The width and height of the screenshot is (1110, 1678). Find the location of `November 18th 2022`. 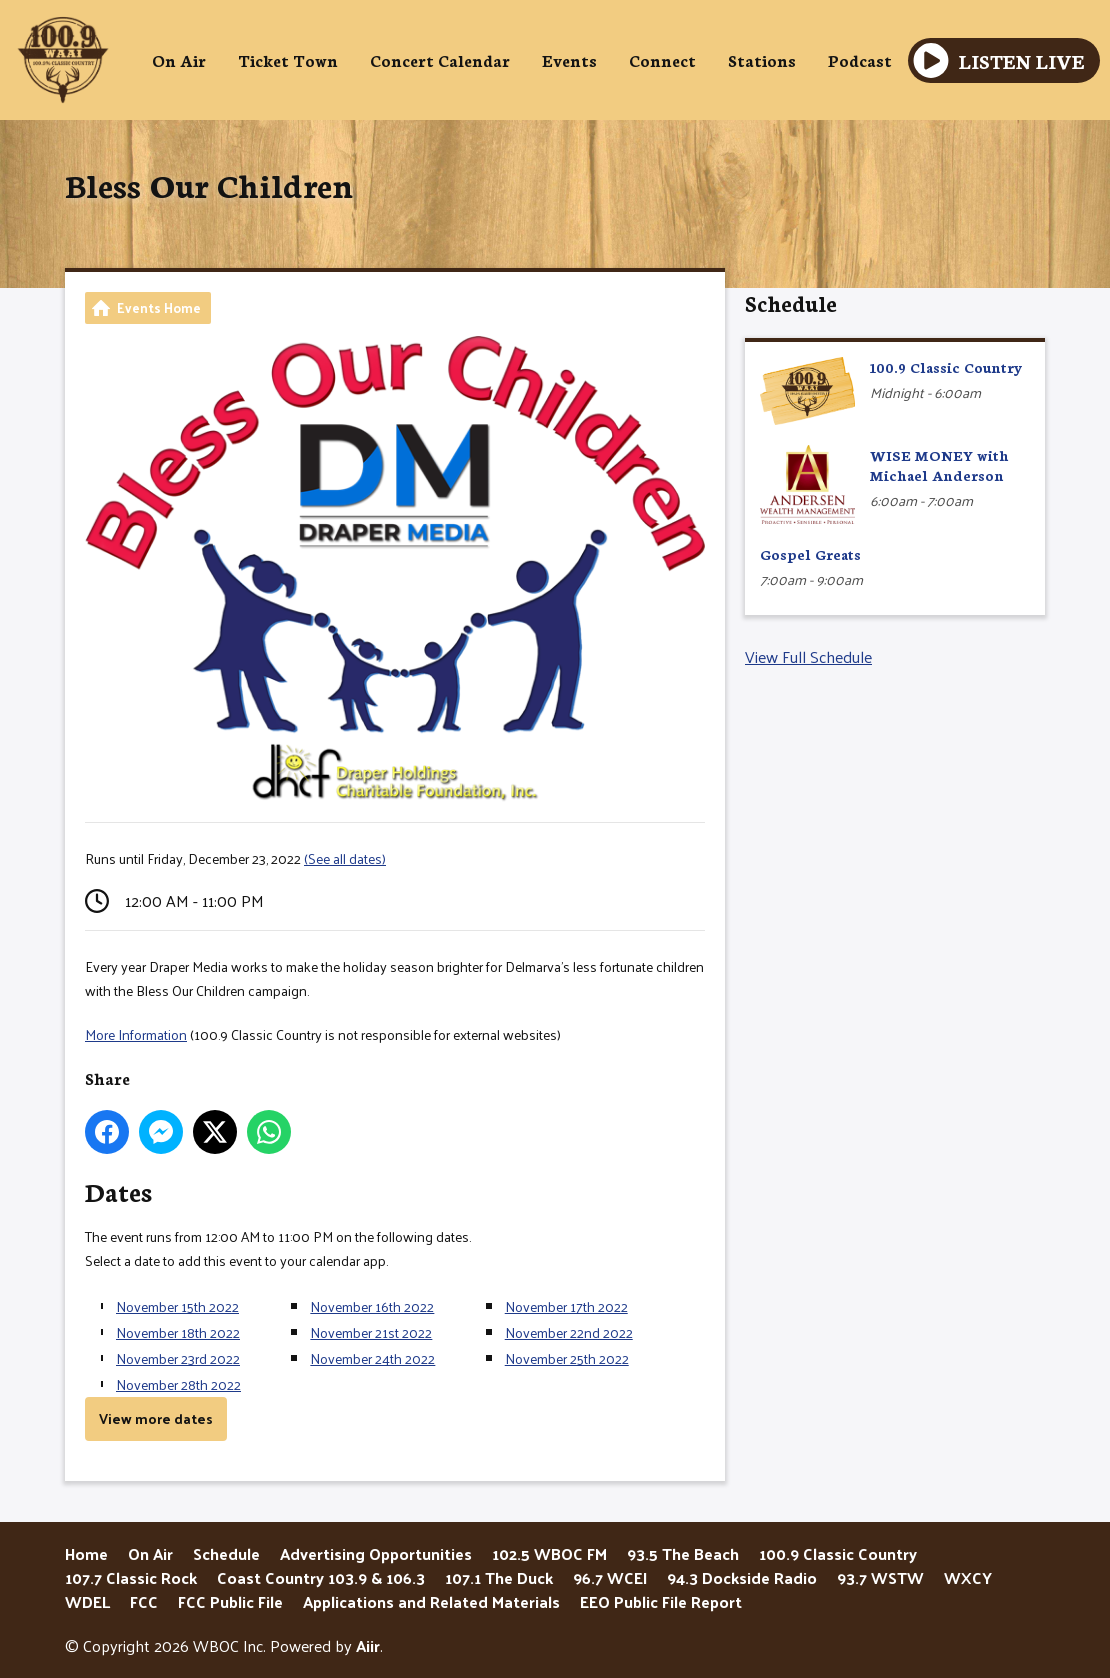

November 18th 2022 is located at coordinates (178, 1332).